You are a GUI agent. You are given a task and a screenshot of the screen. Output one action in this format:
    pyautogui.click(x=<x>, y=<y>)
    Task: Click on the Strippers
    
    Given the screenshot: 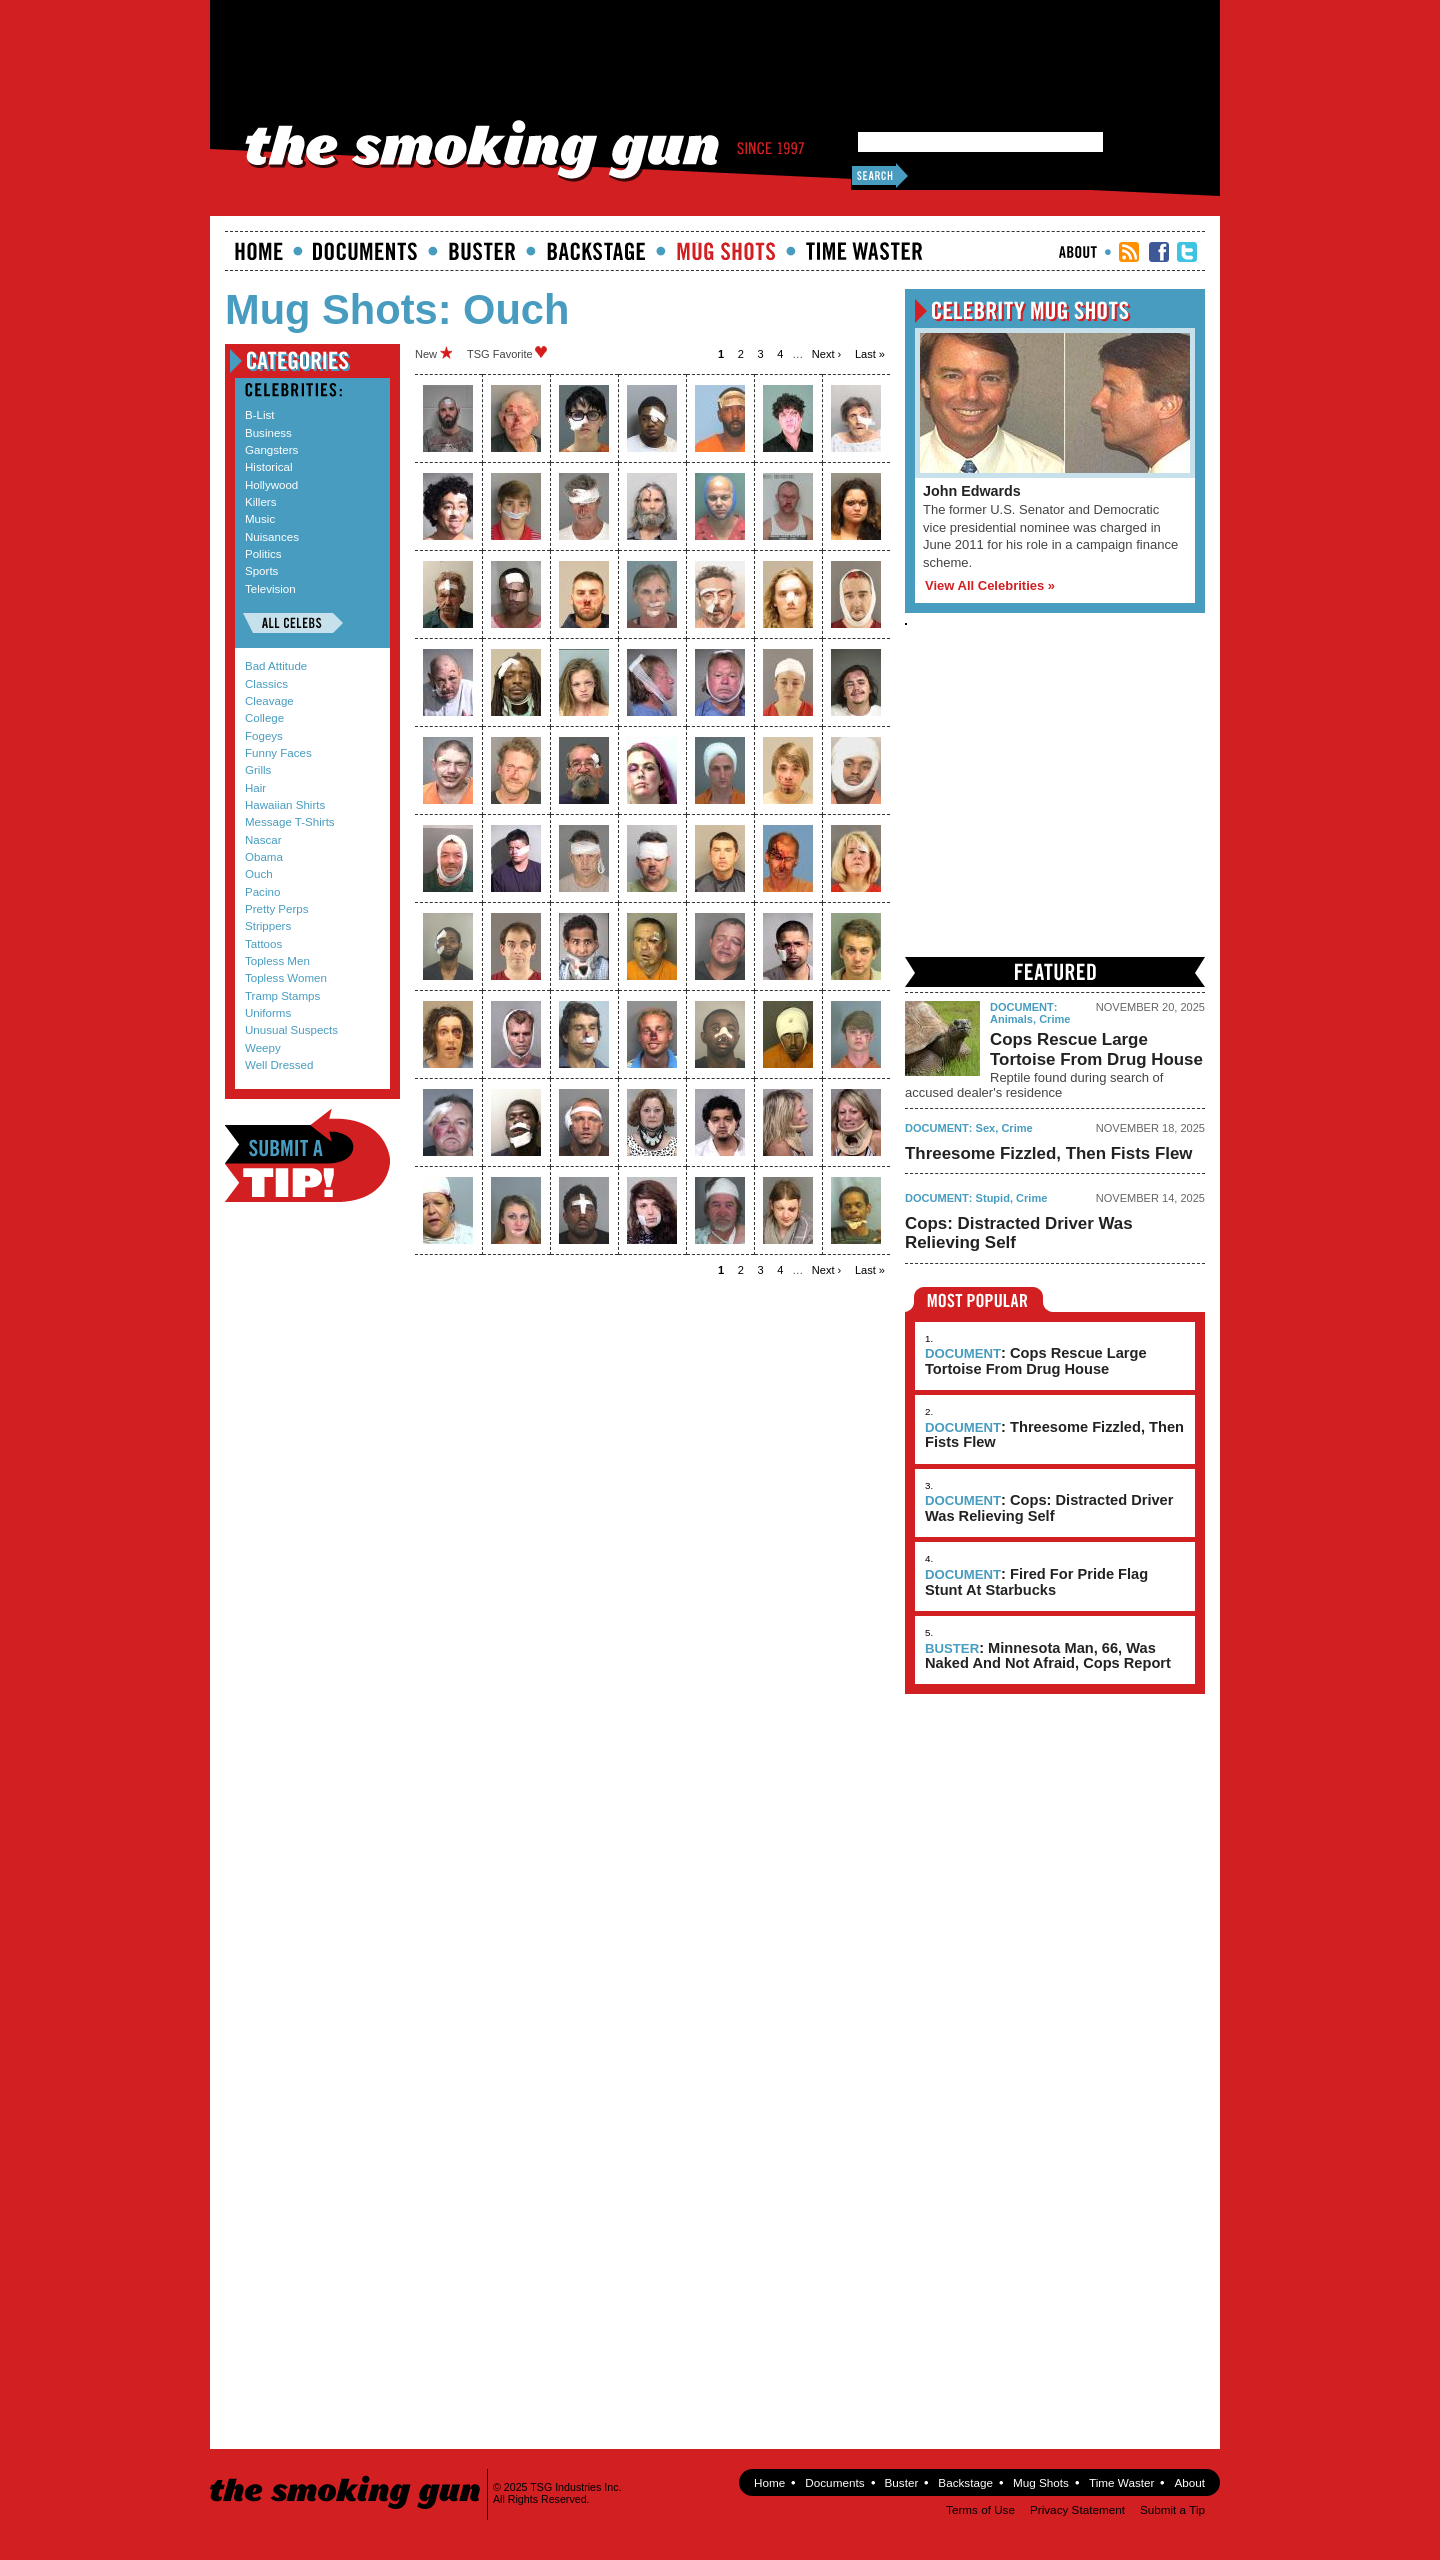 What is the action you would take?
    pyautogui.click(x=268, y=926)
    